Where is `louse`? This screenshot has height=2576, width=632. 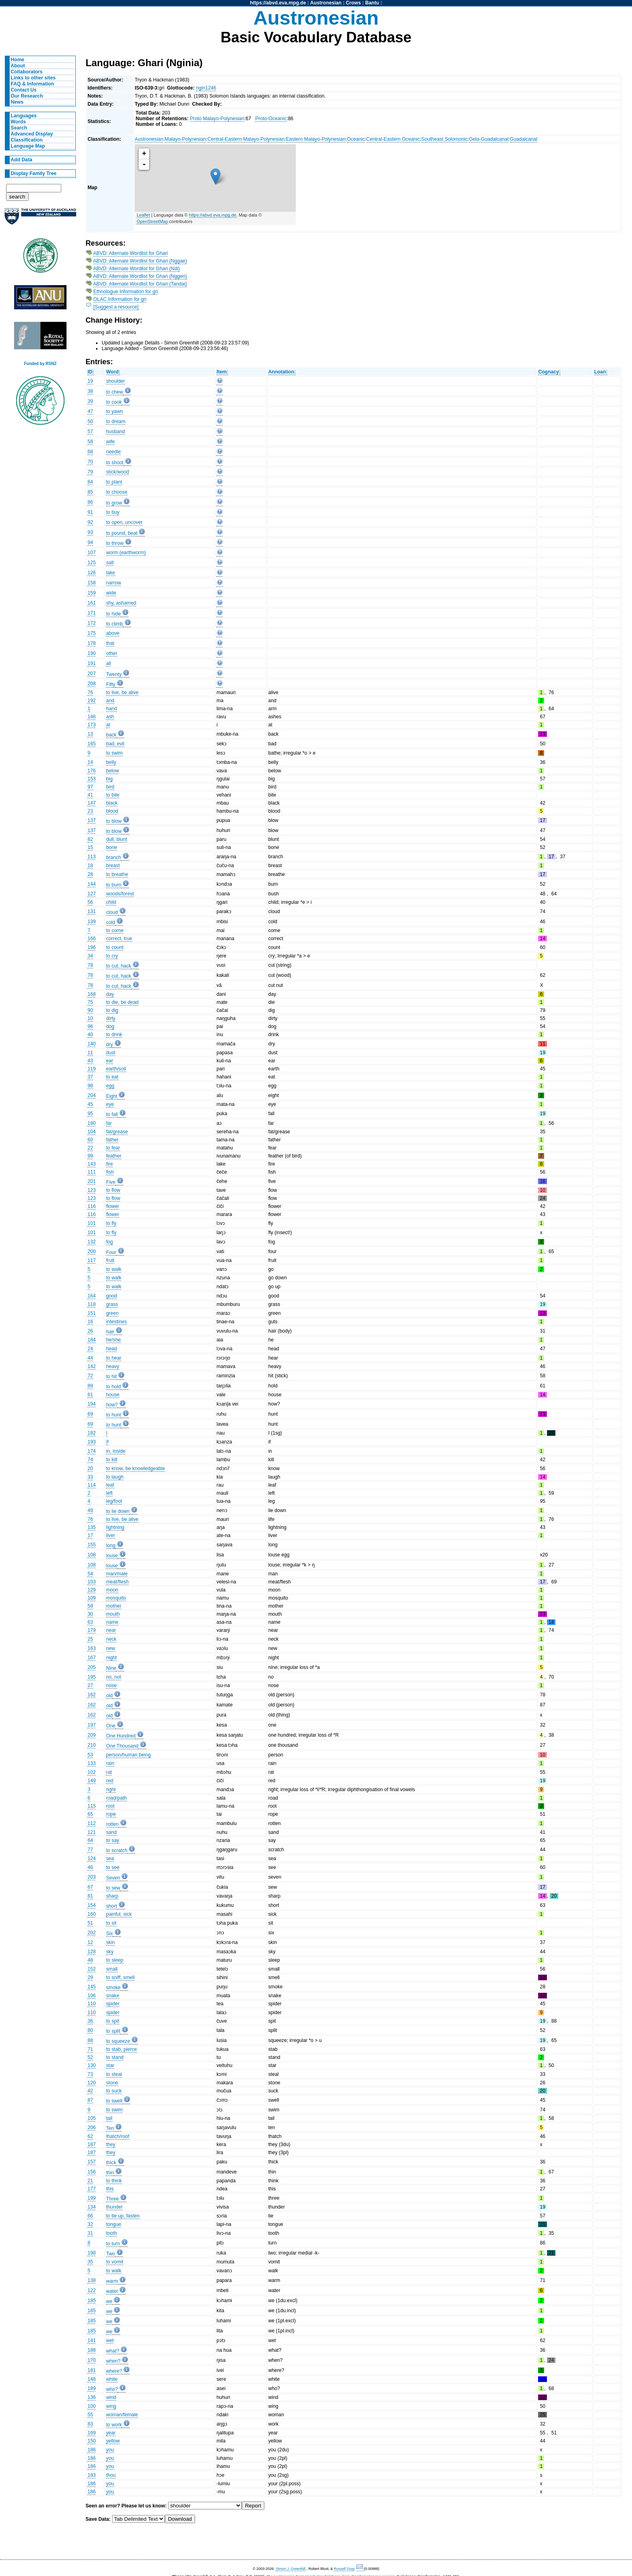
louse is located at coordinates (112, 1555).